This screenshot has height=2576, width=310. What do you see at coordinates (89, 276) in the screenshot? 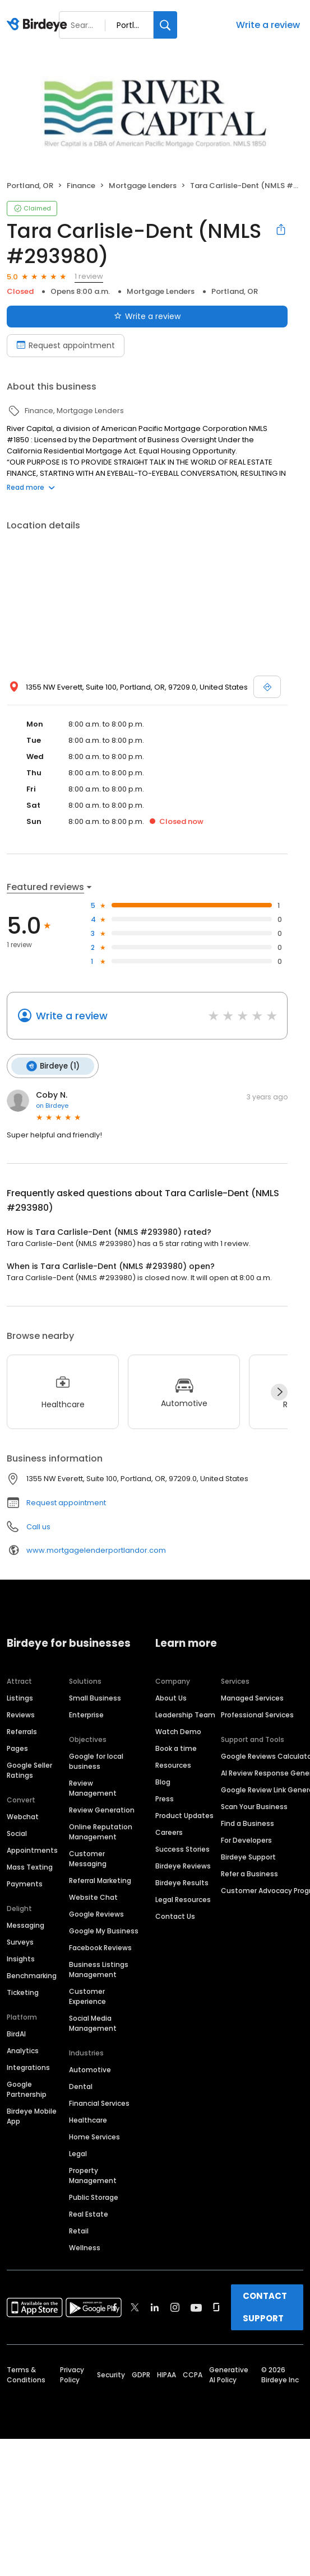
I see `1 review` at bounding box center [89, 276].